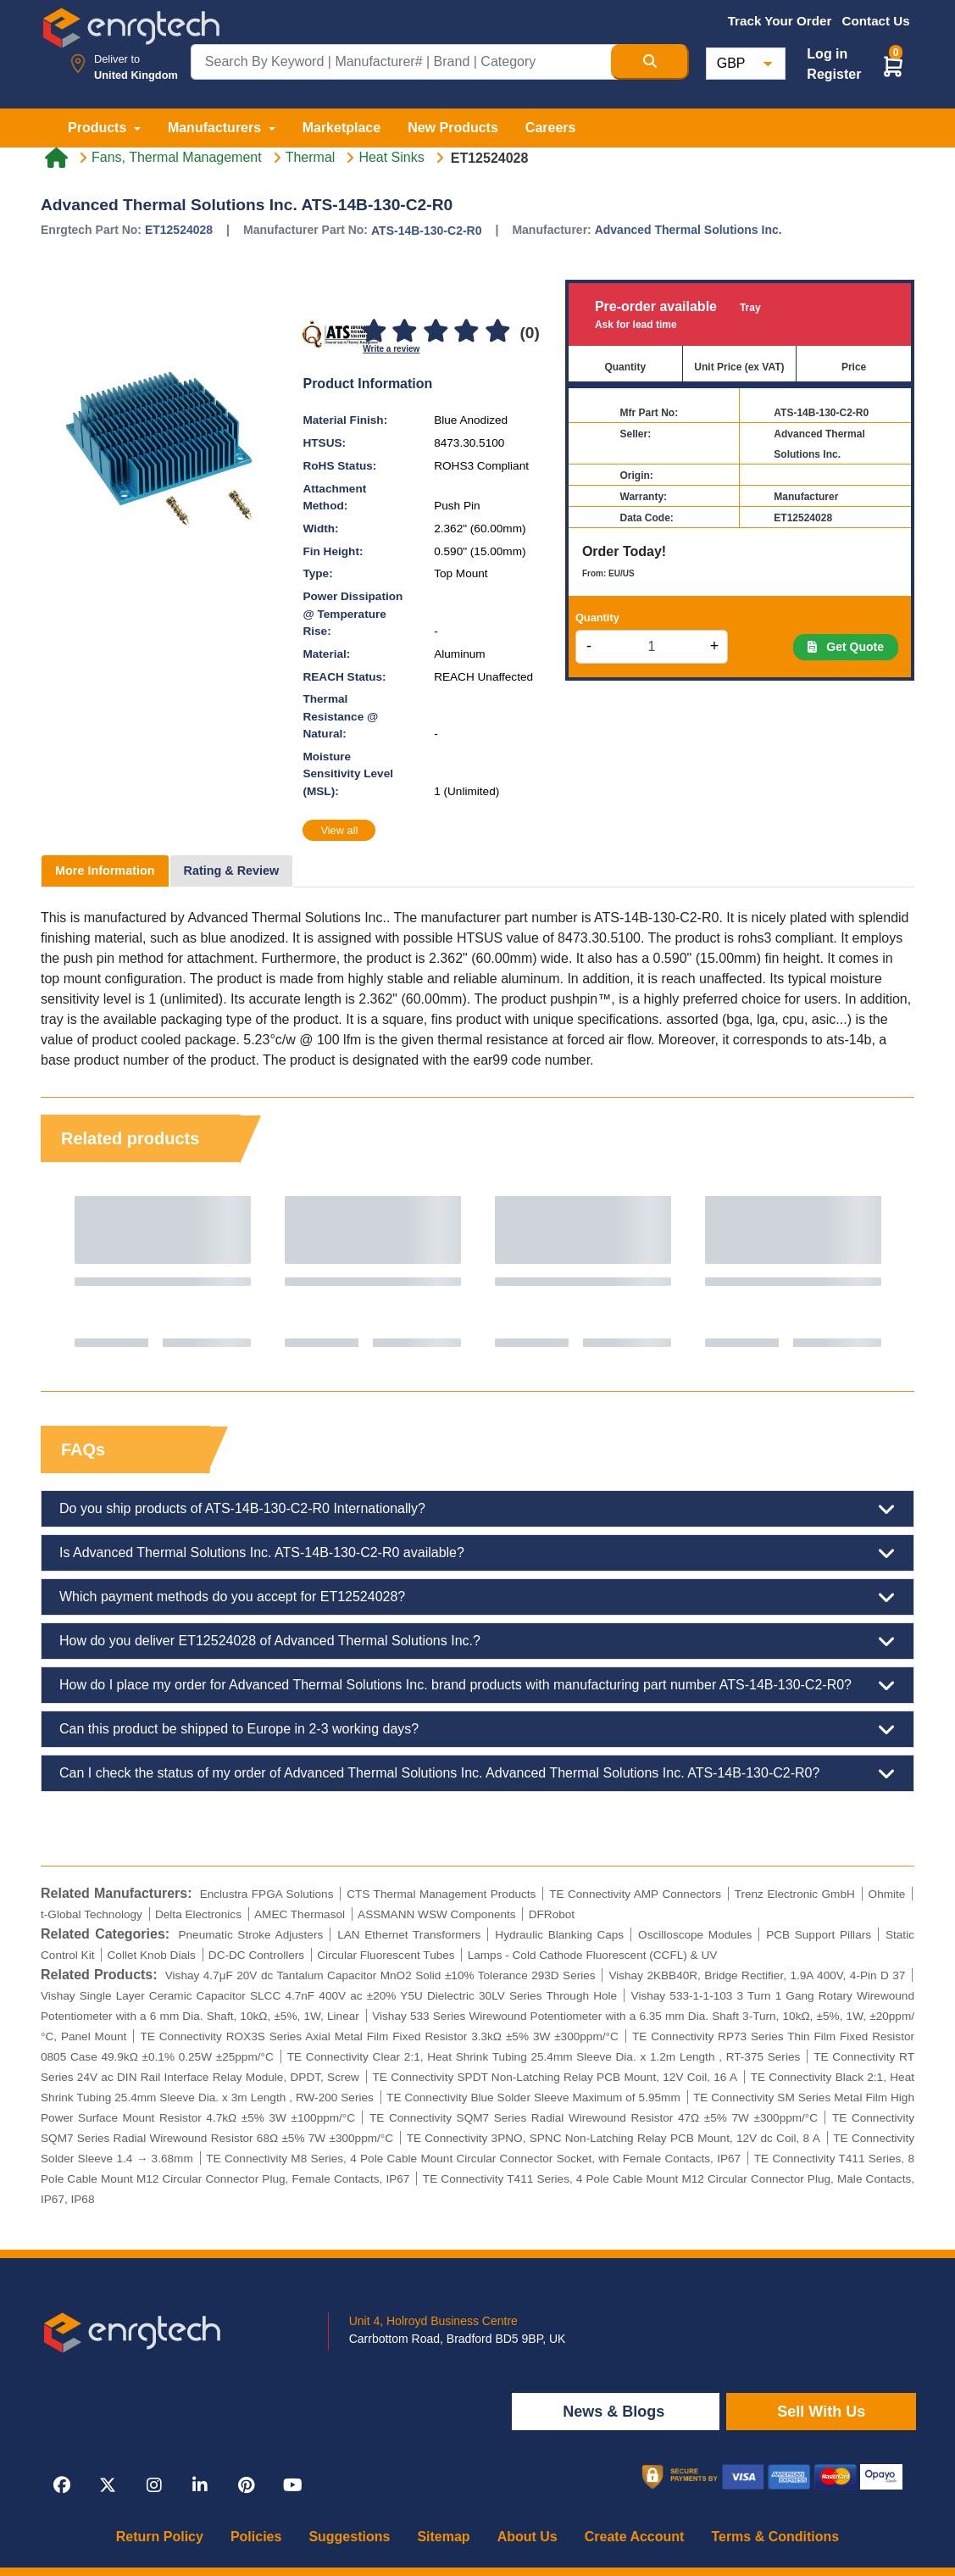  Describe the element at coordinates (529, 333) in the screenshot. I see `(0)` at that location.